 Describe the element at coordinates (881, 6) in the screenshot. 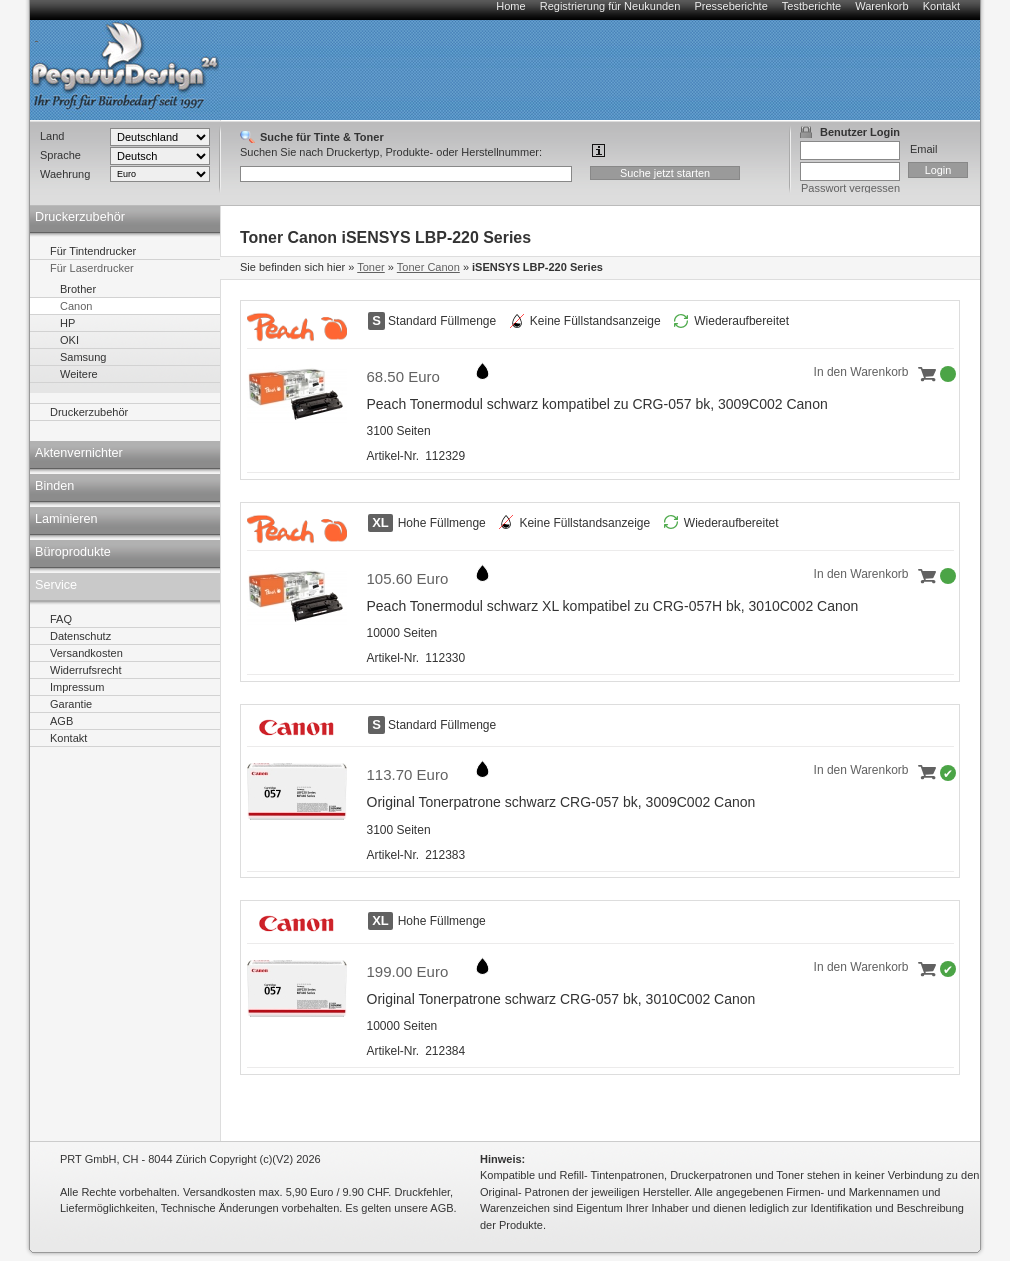

I see `Warenkorb` at that location.